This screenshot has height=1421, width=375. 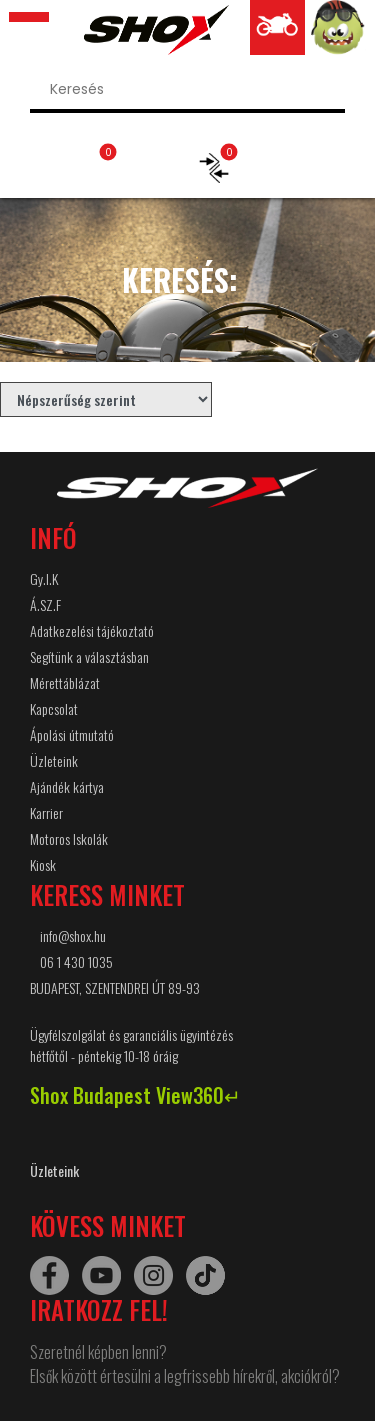 What do you see at coordinates (89, 656) in the screenshot?
I see `Segítünk a választásban` at bounding box center [89, 656].